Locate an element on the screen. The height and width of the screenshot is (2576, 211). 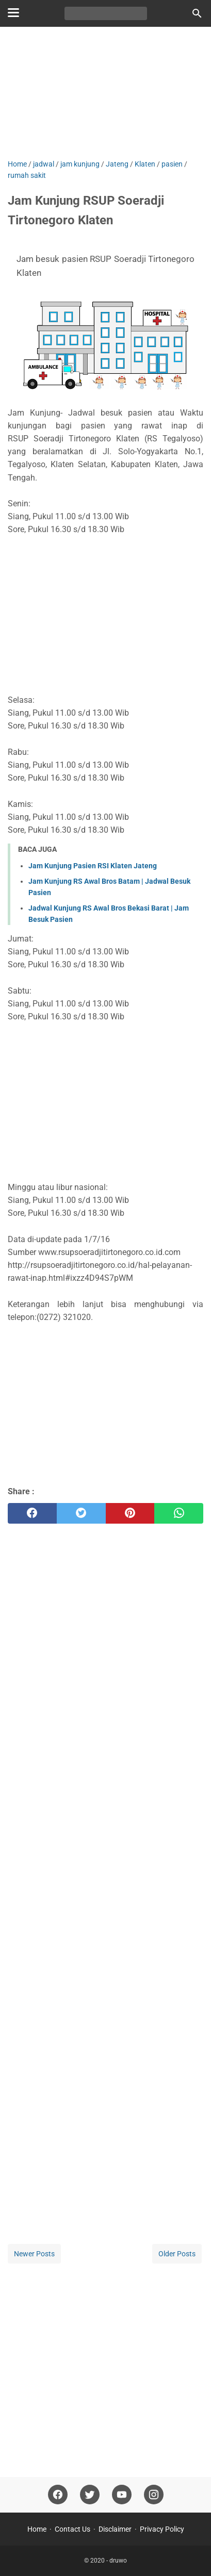
[Search this blog] is located at coordinates (197, 13).